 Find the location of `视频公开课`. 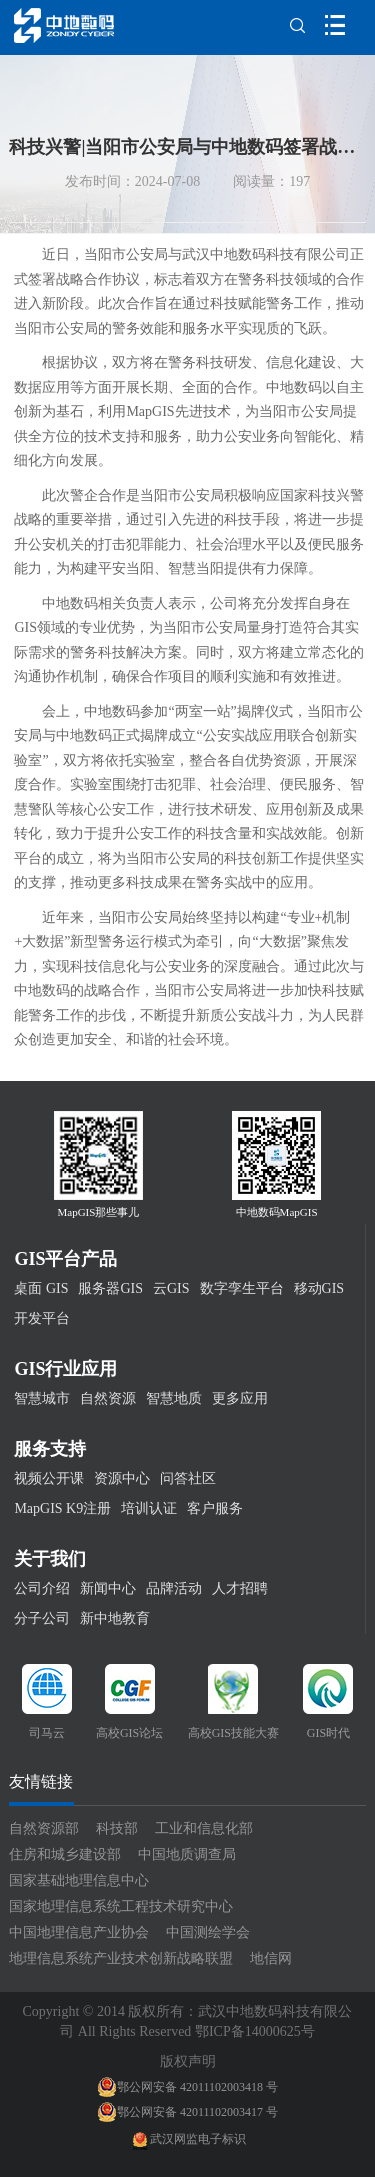

视频公开课 is located at coordinates (49, 1478).